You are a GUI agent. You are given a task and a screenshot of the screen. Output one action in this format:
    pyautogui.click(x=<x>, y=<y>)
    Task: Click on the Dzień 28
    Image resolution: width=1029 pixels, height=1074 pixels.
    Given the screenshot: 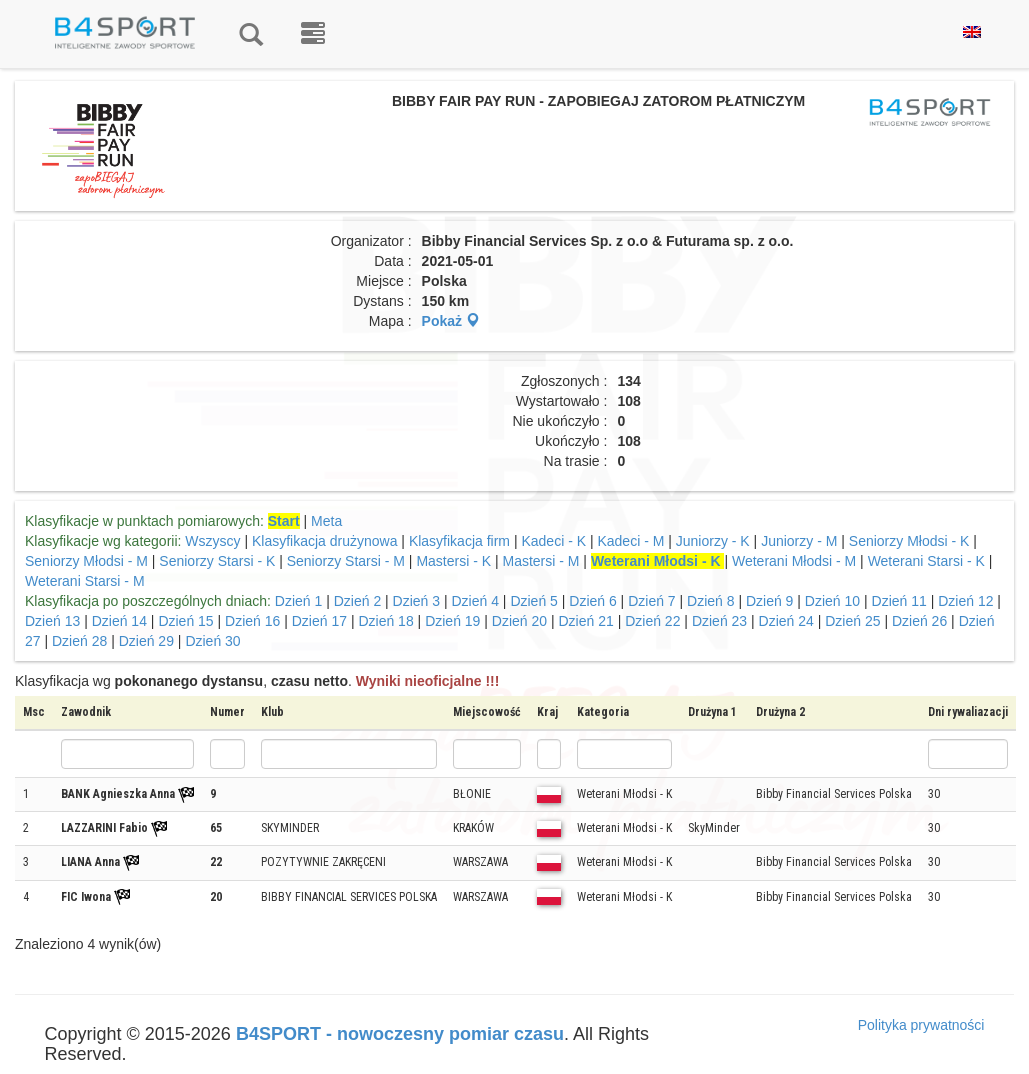 What is the action you would take?
    pyautogui.click(x=79, y=641)
    